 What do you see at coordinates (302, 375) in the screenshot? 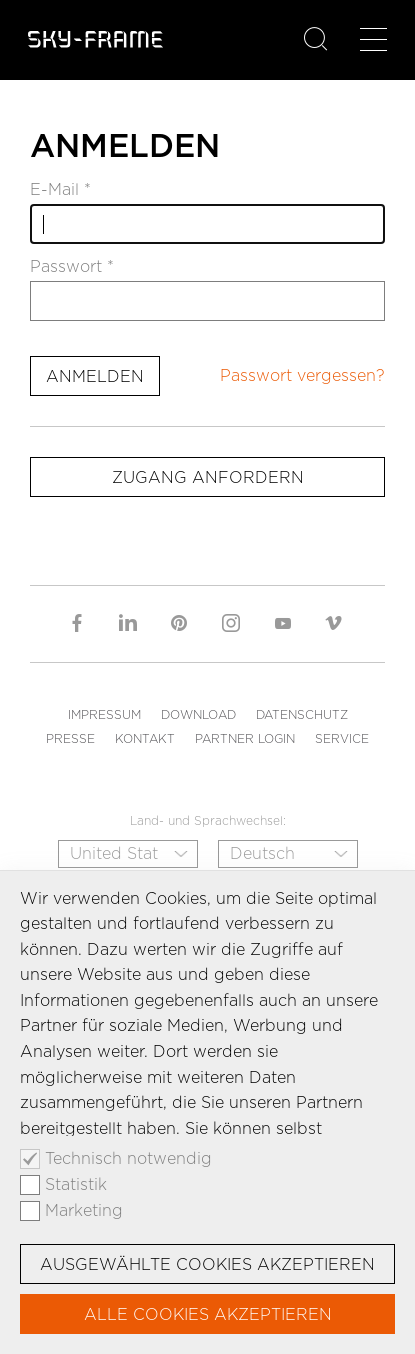
I see `Passwort vergessen?` at bounding box center [302, 375].